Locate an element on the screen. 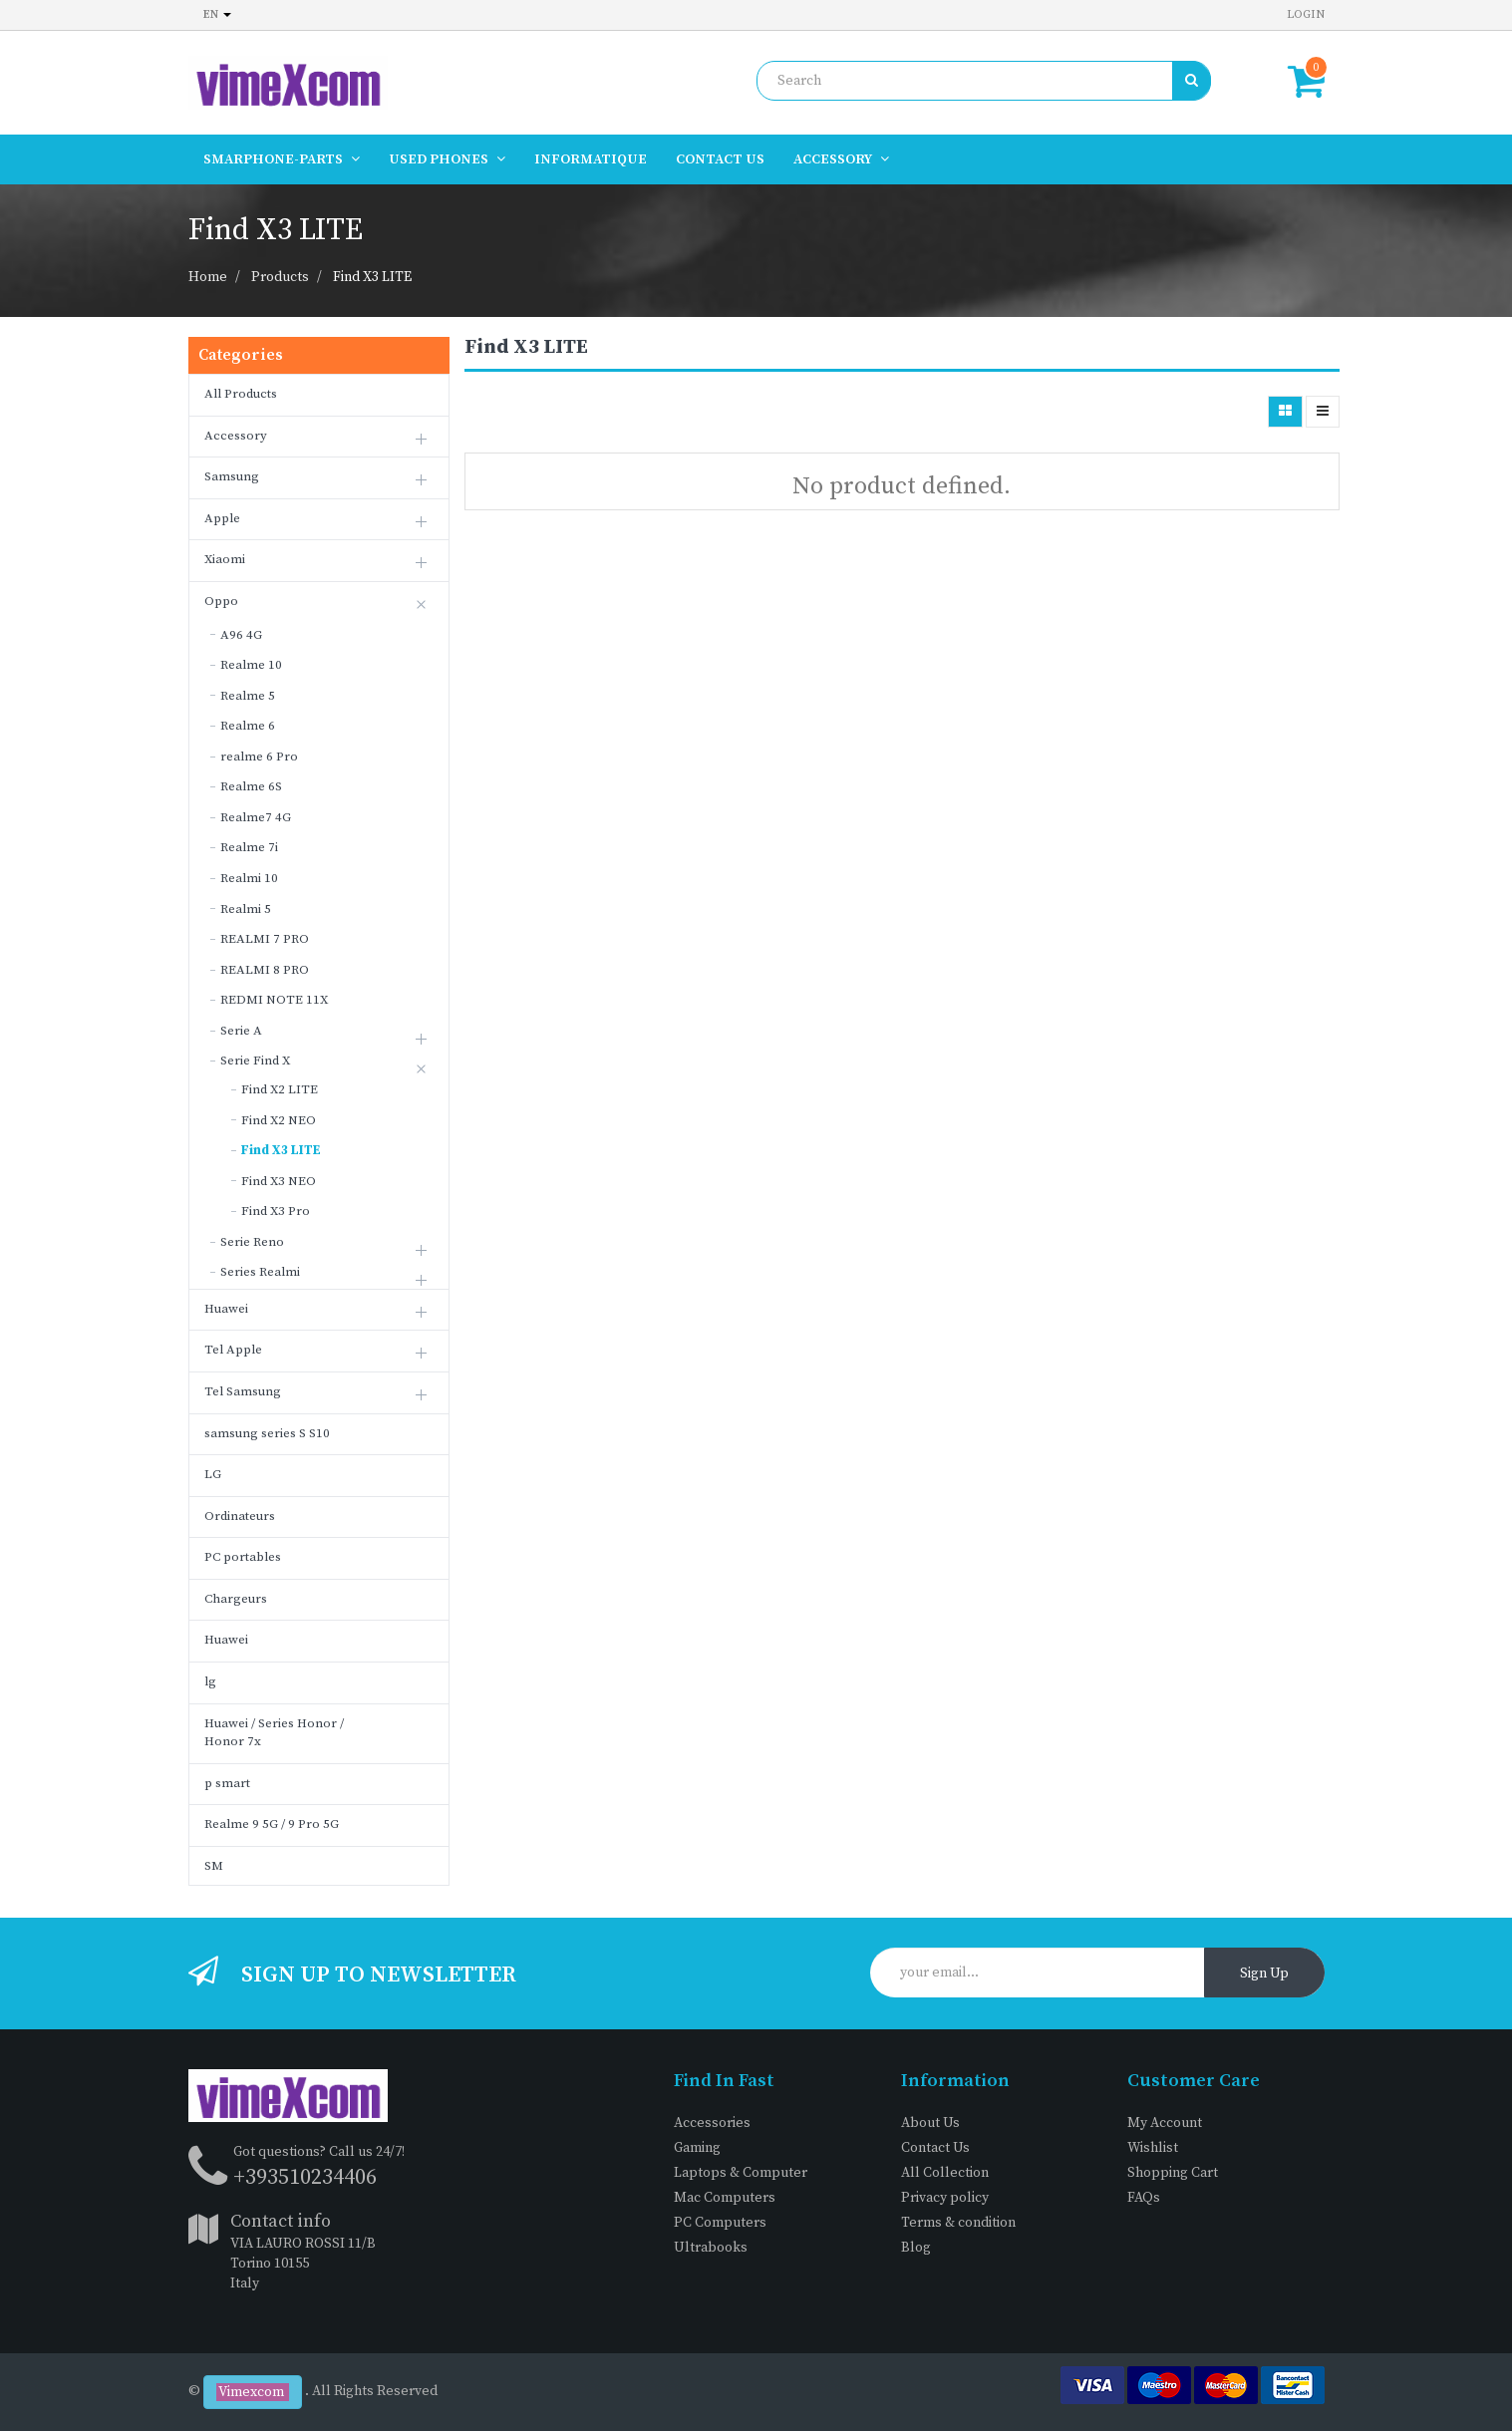  Realme 10 is located at coordinates (251, 665).